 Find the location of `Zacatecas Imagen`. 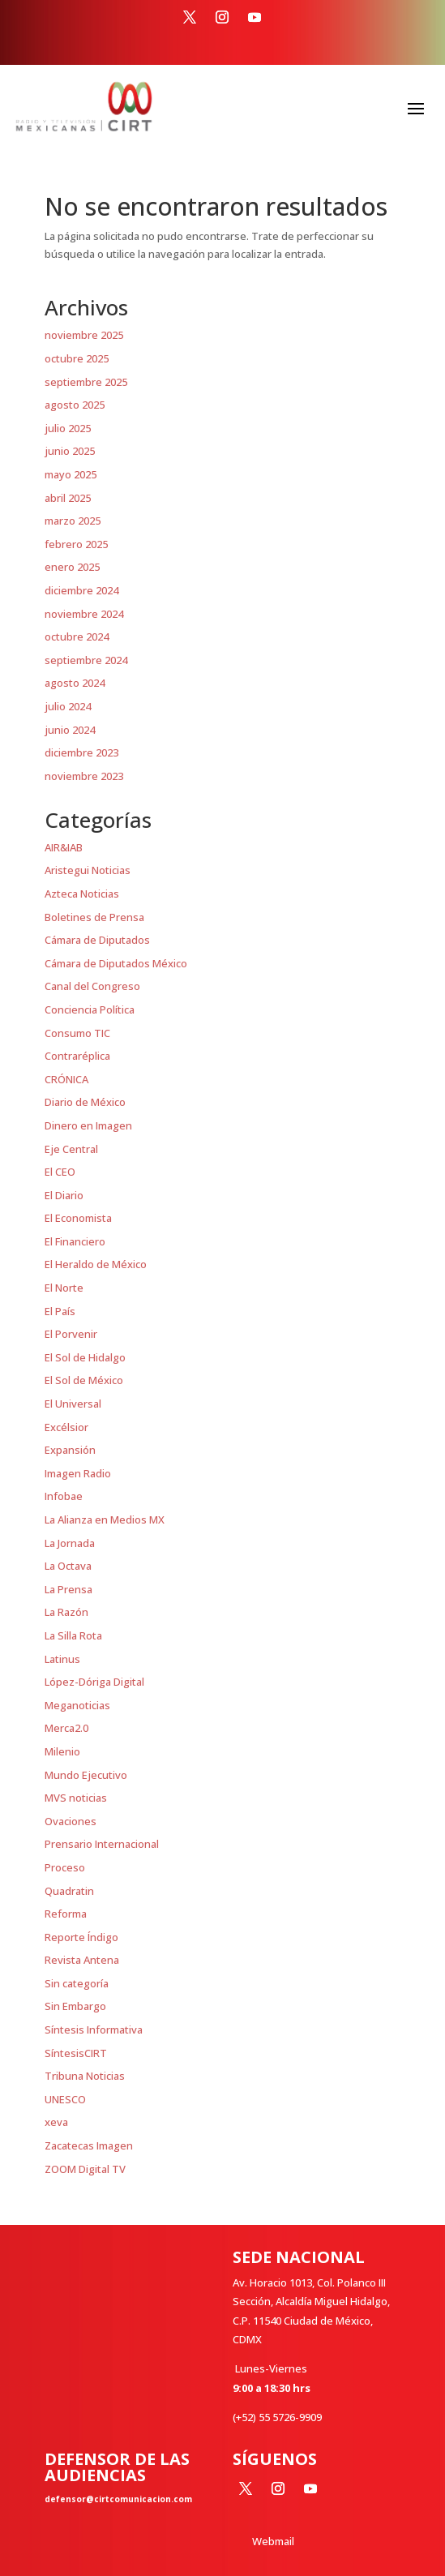

Zacatecas Imagen is located at coordinates (89, 2145).